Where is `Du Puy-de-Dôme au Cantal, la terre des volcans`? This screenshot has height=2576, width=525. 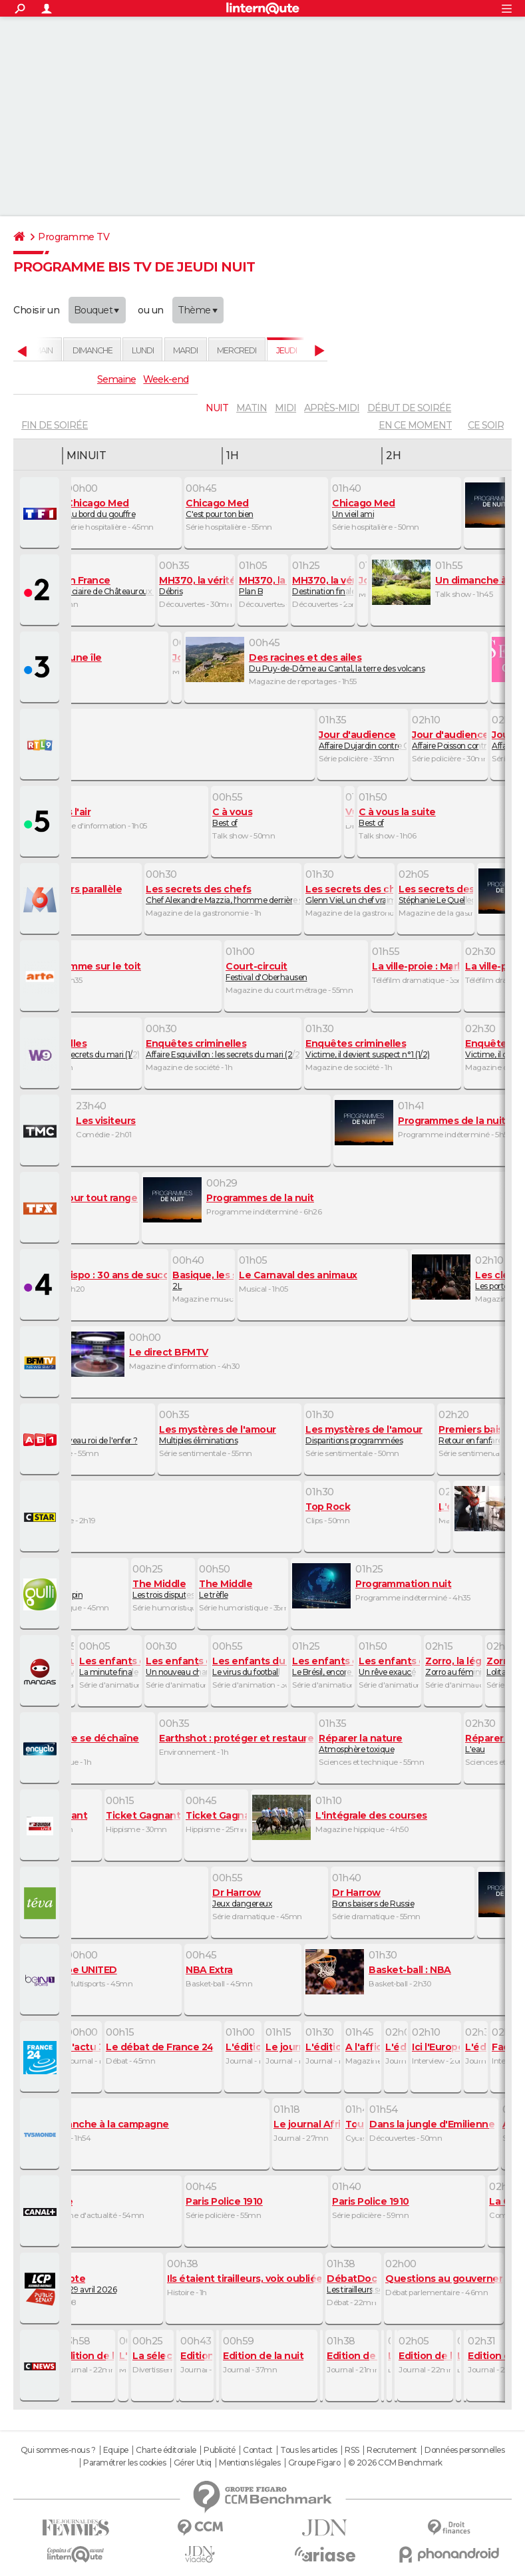
Du Puy-de-Dôme au Cantal, la terre des volcans is located at coordinates (336, 663).